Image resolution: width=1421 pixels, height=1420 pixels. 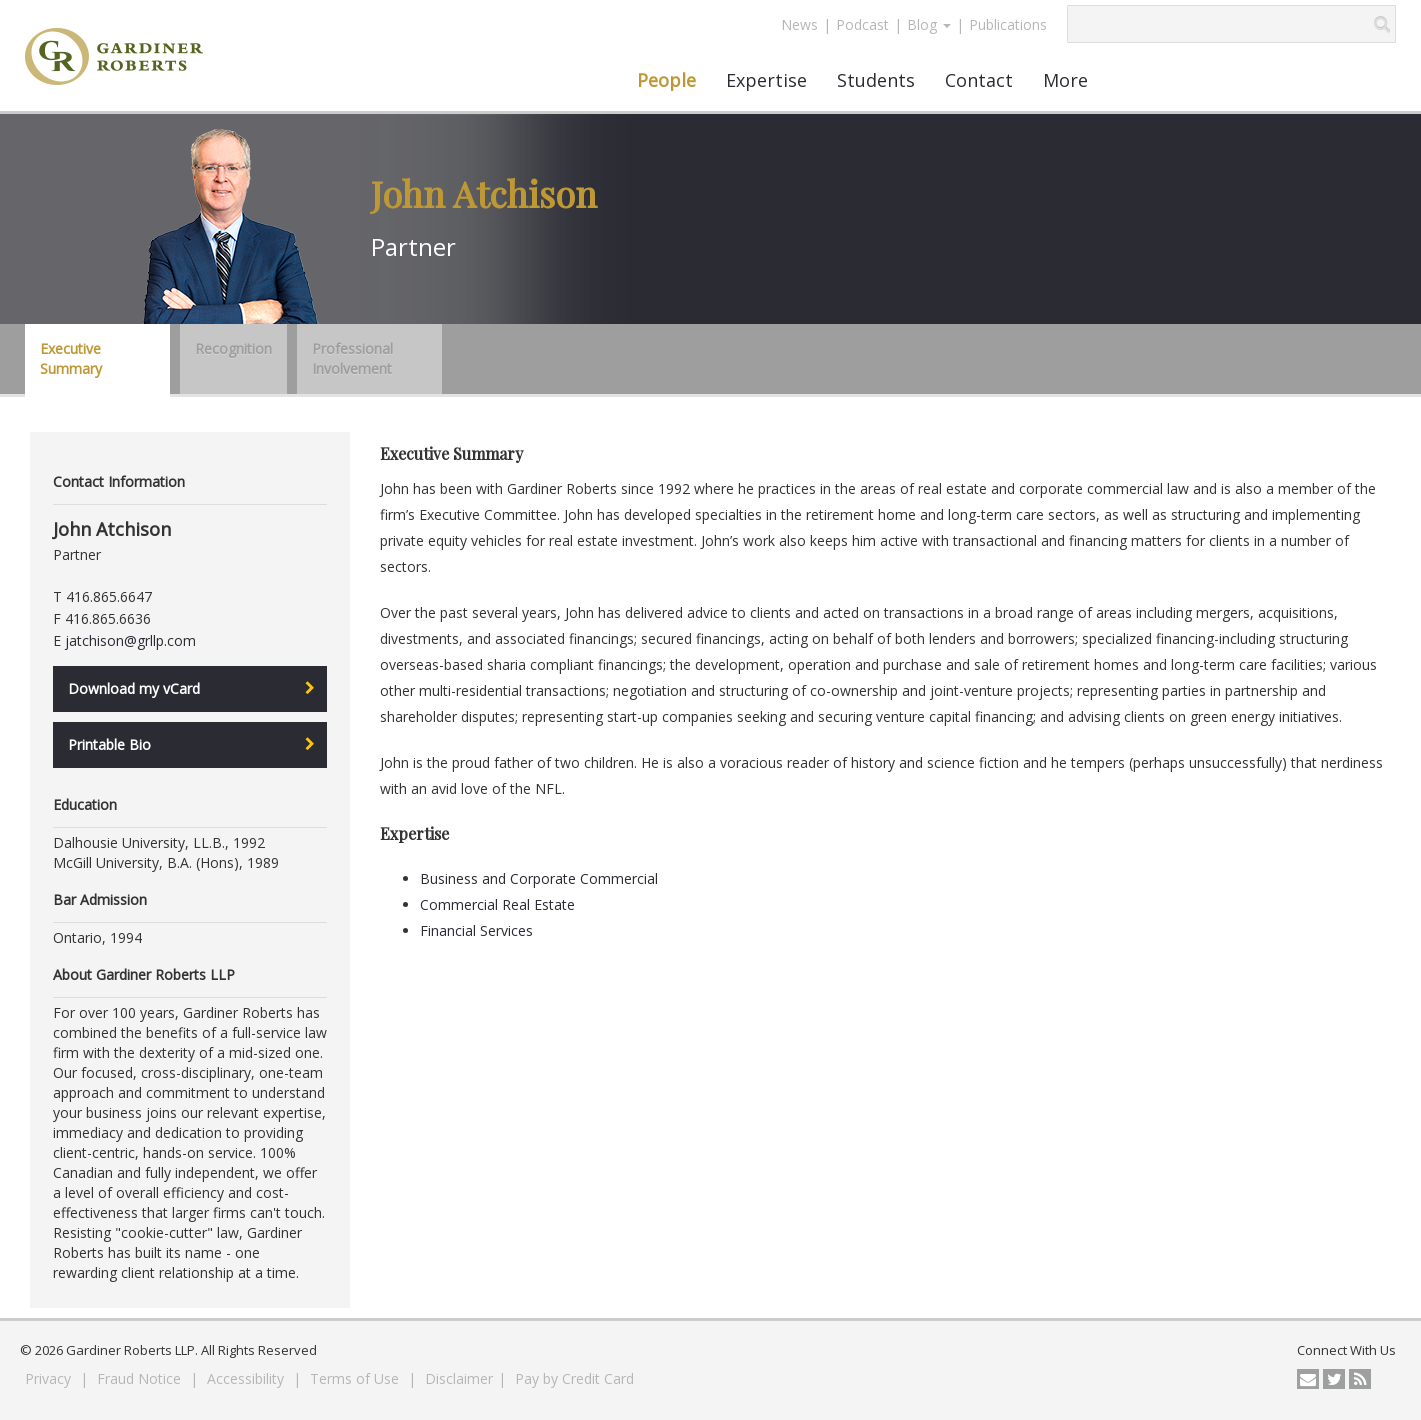 What do you see at coordinates (352, 358) in the screenshot?
I see `Professional Involvement` at bounding box center [352, 358].